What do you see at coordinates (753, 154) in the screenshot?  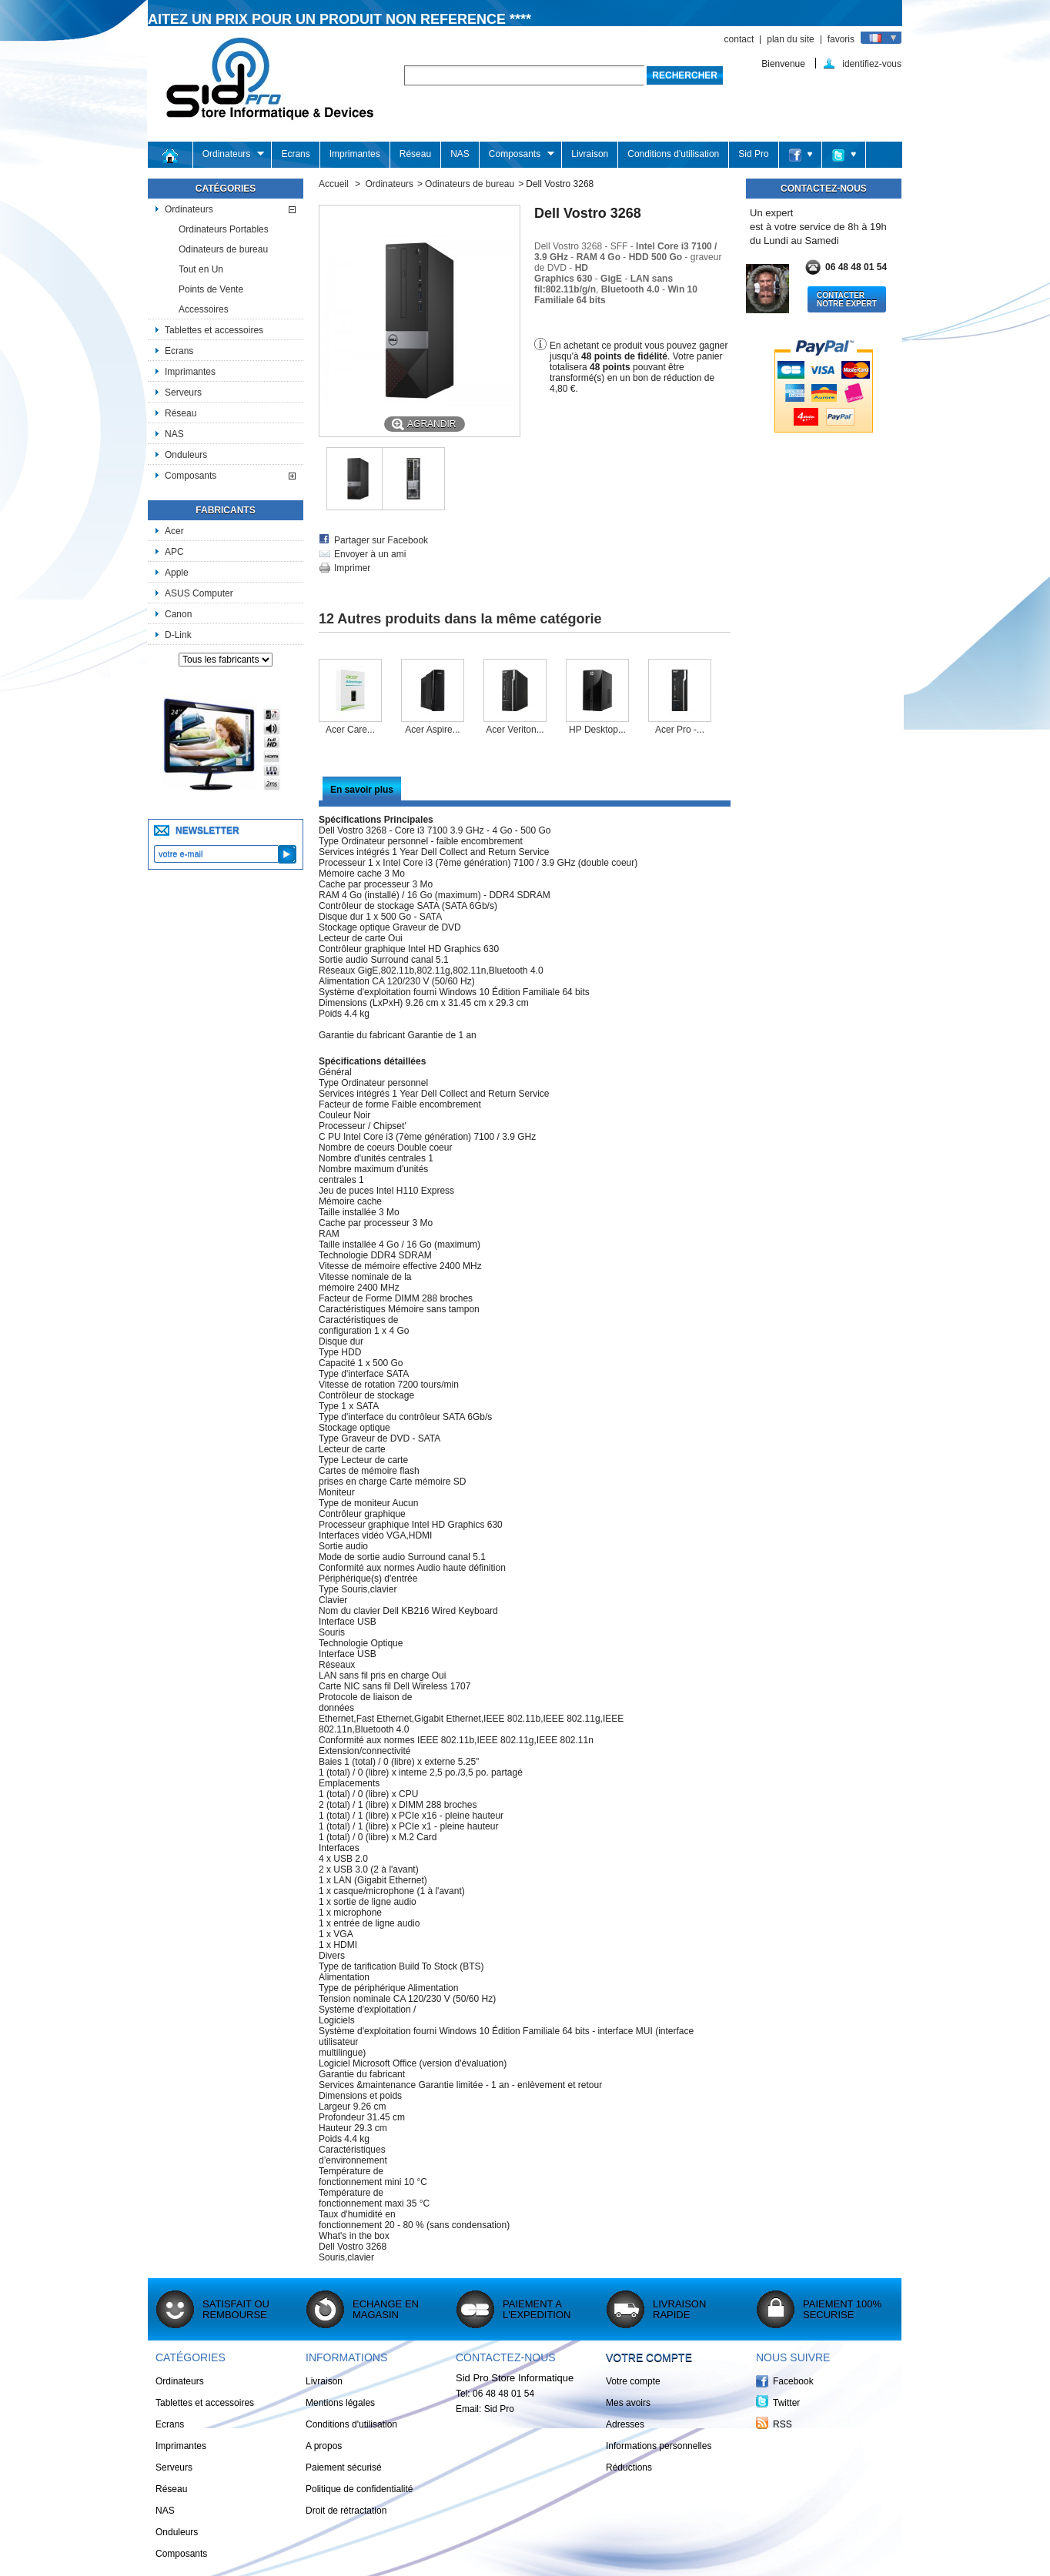 I see `Sid Pro` at bounding box center [753, 154].